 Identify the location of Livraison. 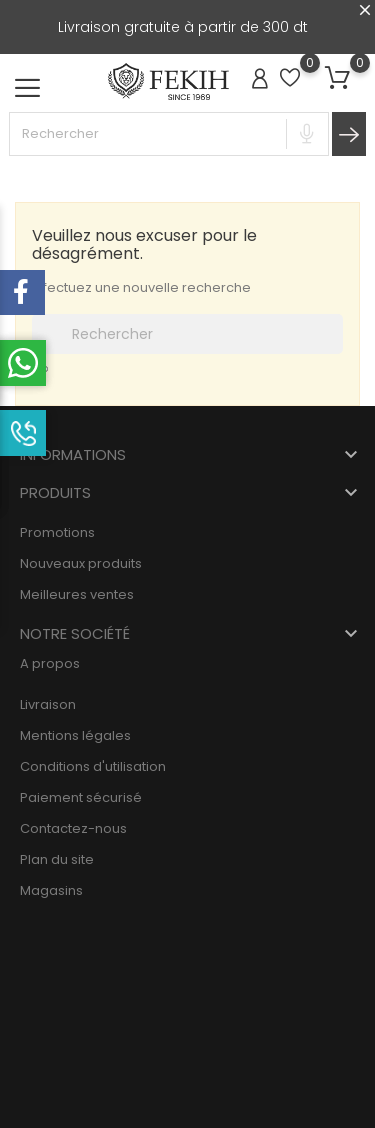
(48, 704).